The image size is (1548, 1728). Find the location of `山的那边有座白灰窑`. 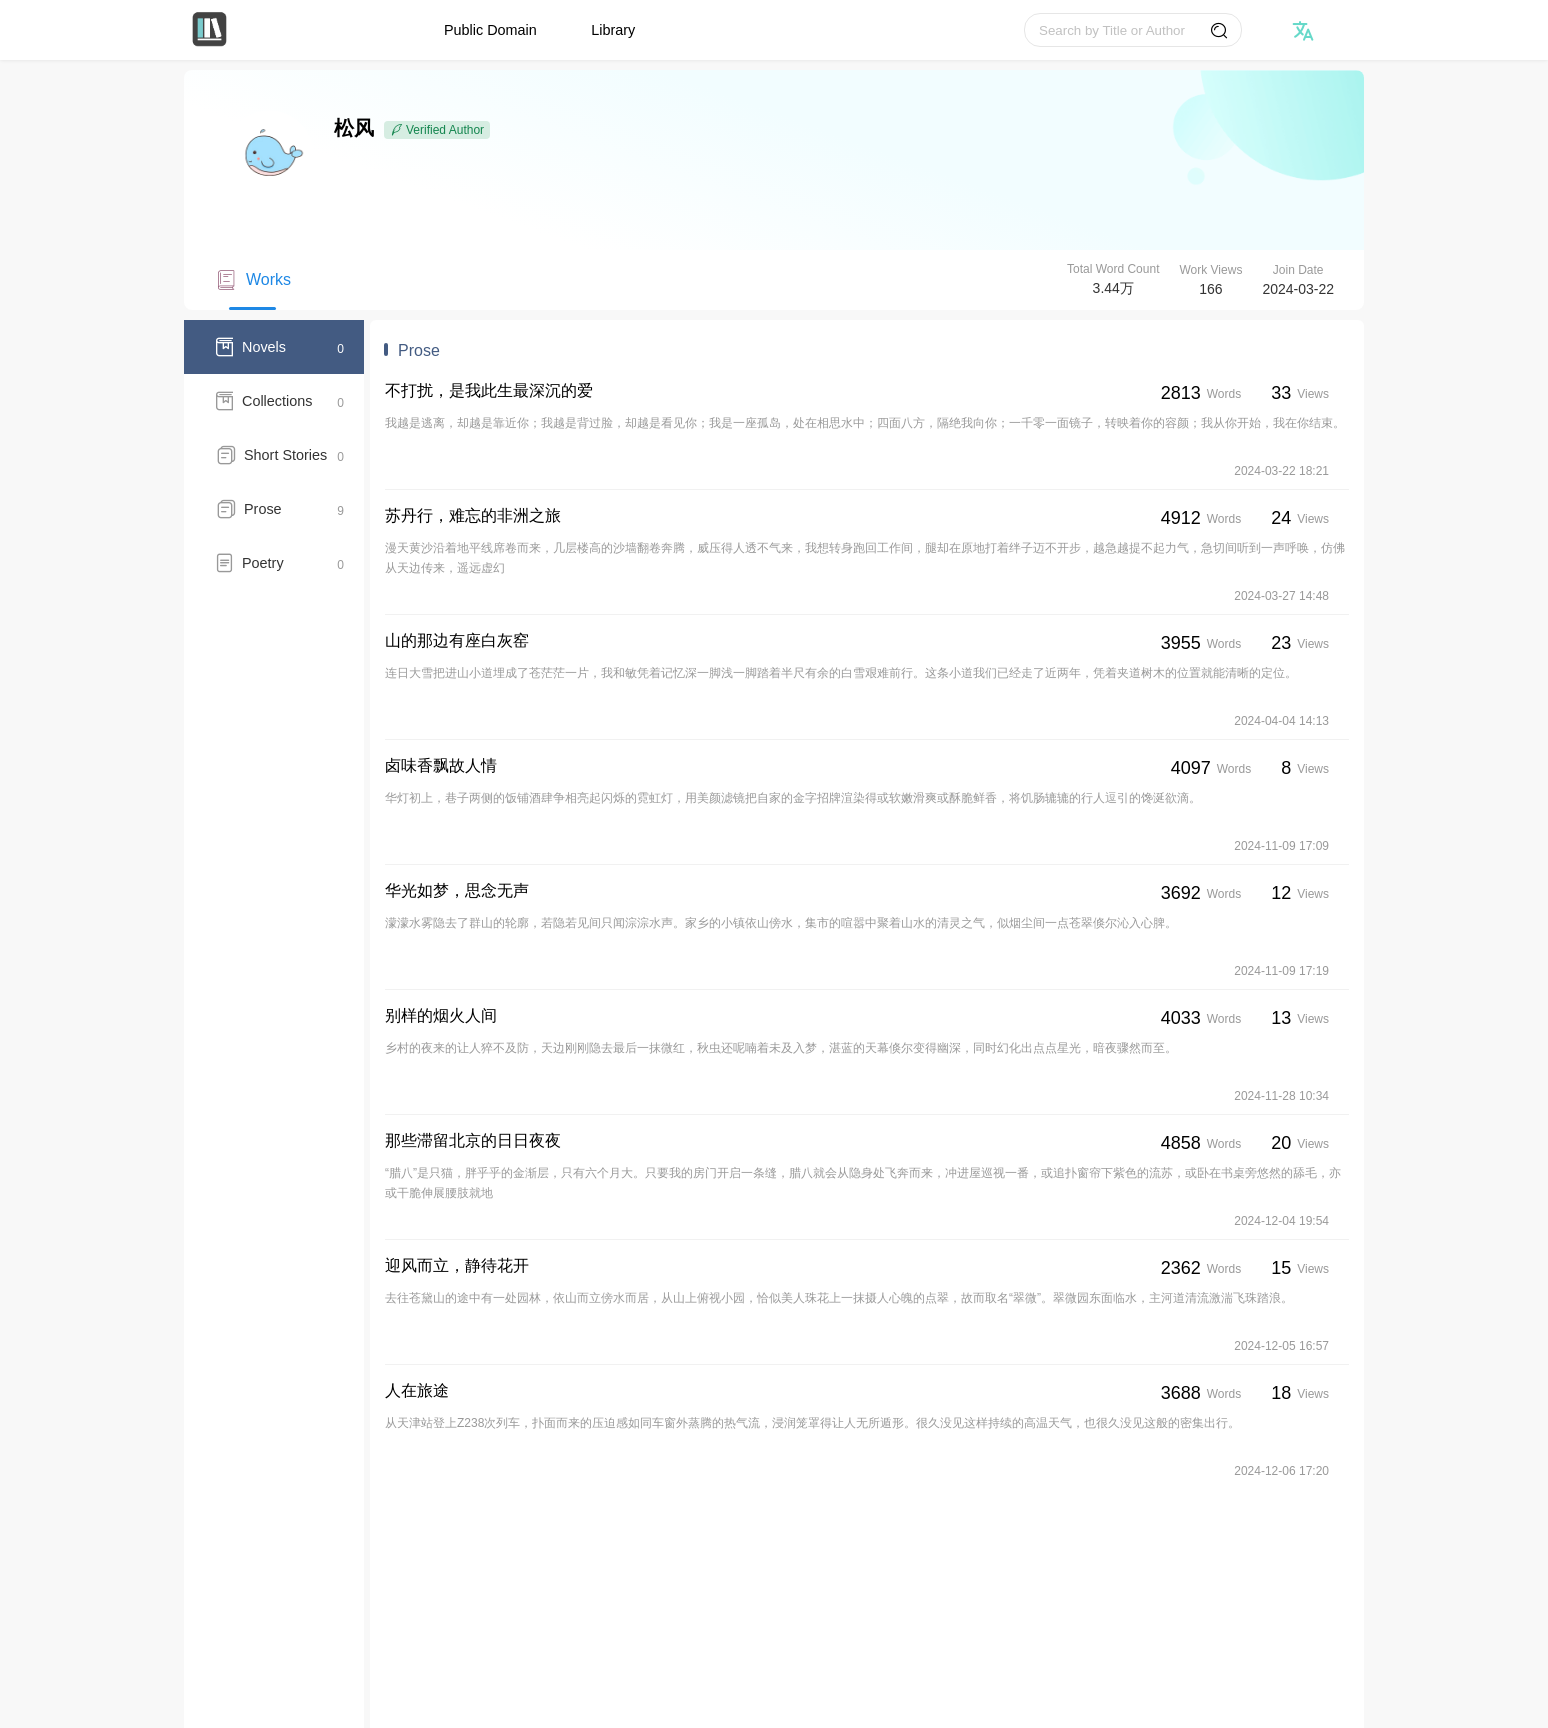

山的那边有座白灰窑 is located at coordinates (457, 640).